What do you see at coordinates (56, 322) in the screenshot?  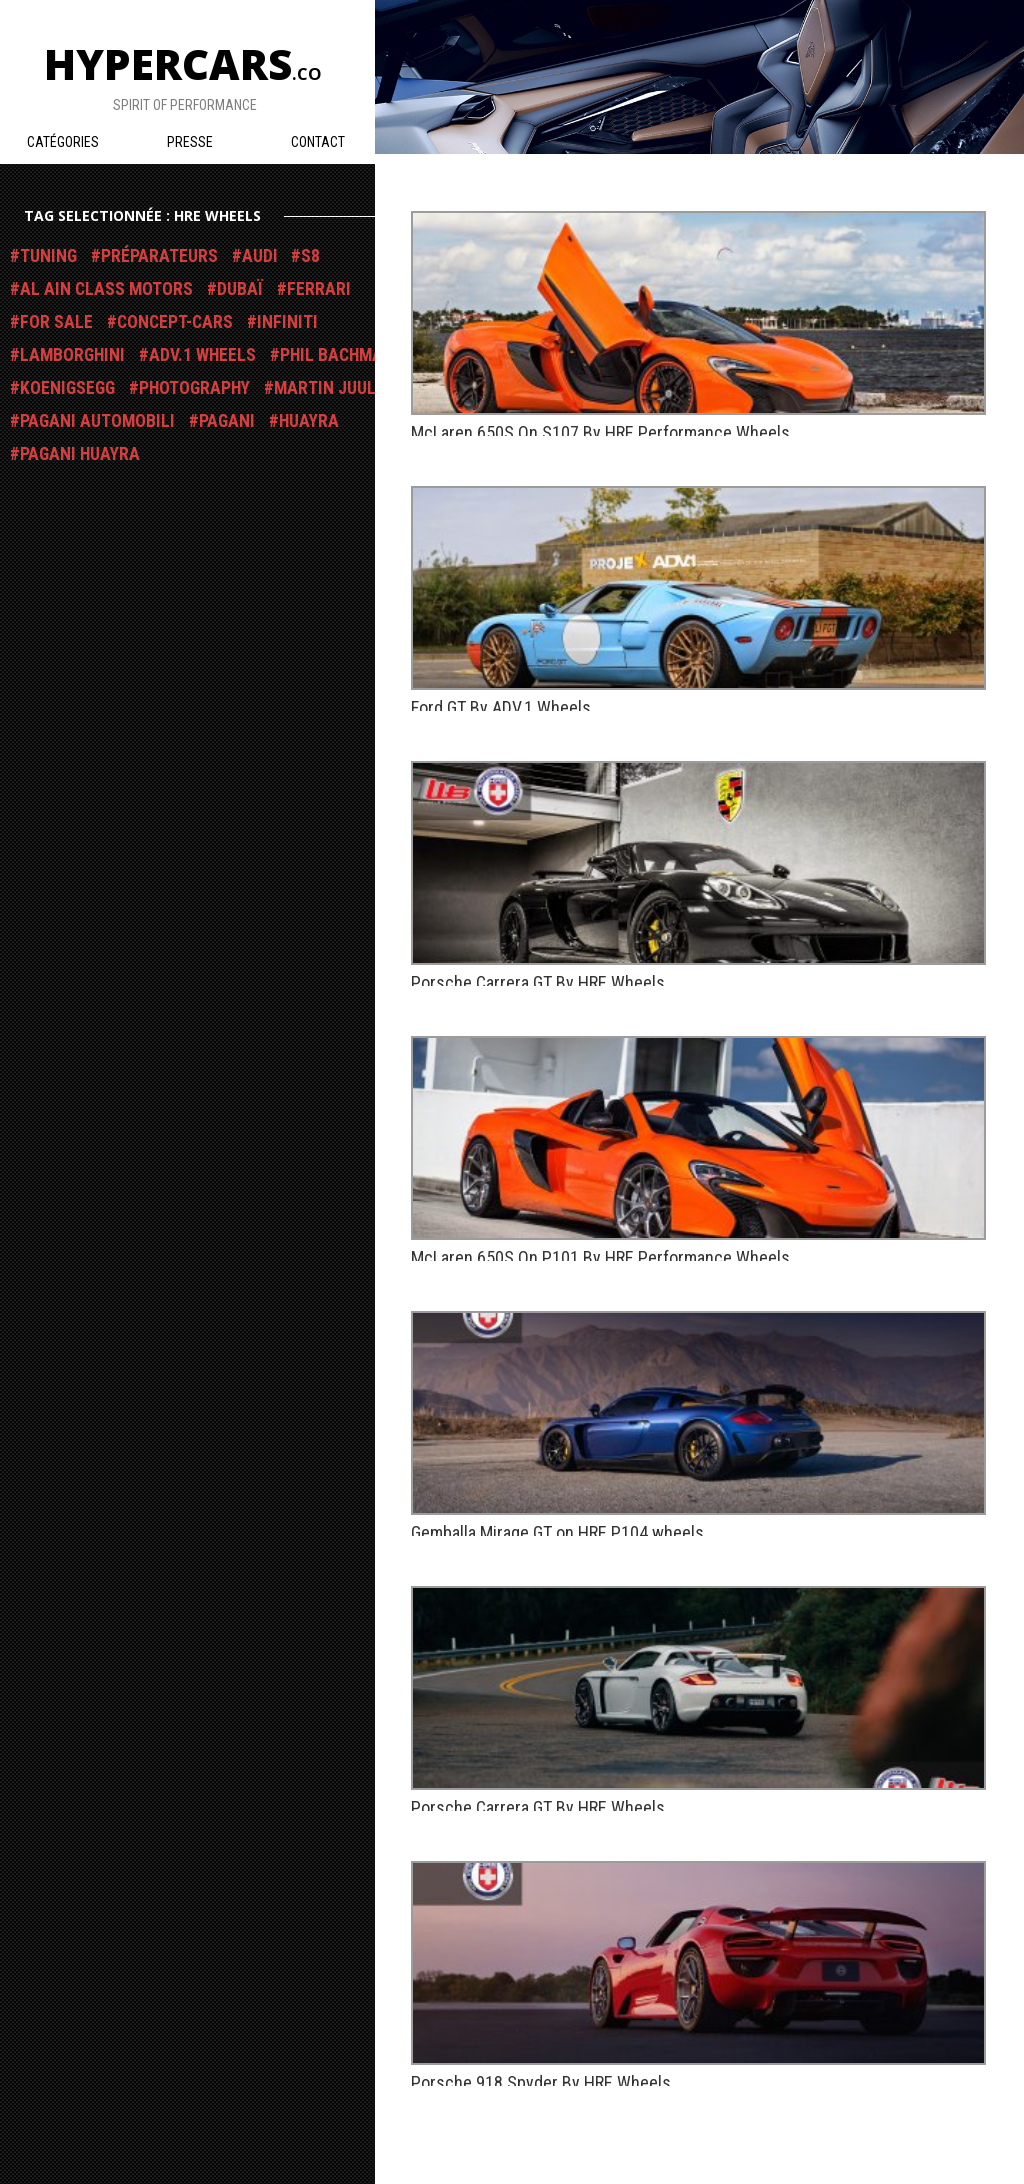 I see `For Sale` at bounding box center [56, 322].